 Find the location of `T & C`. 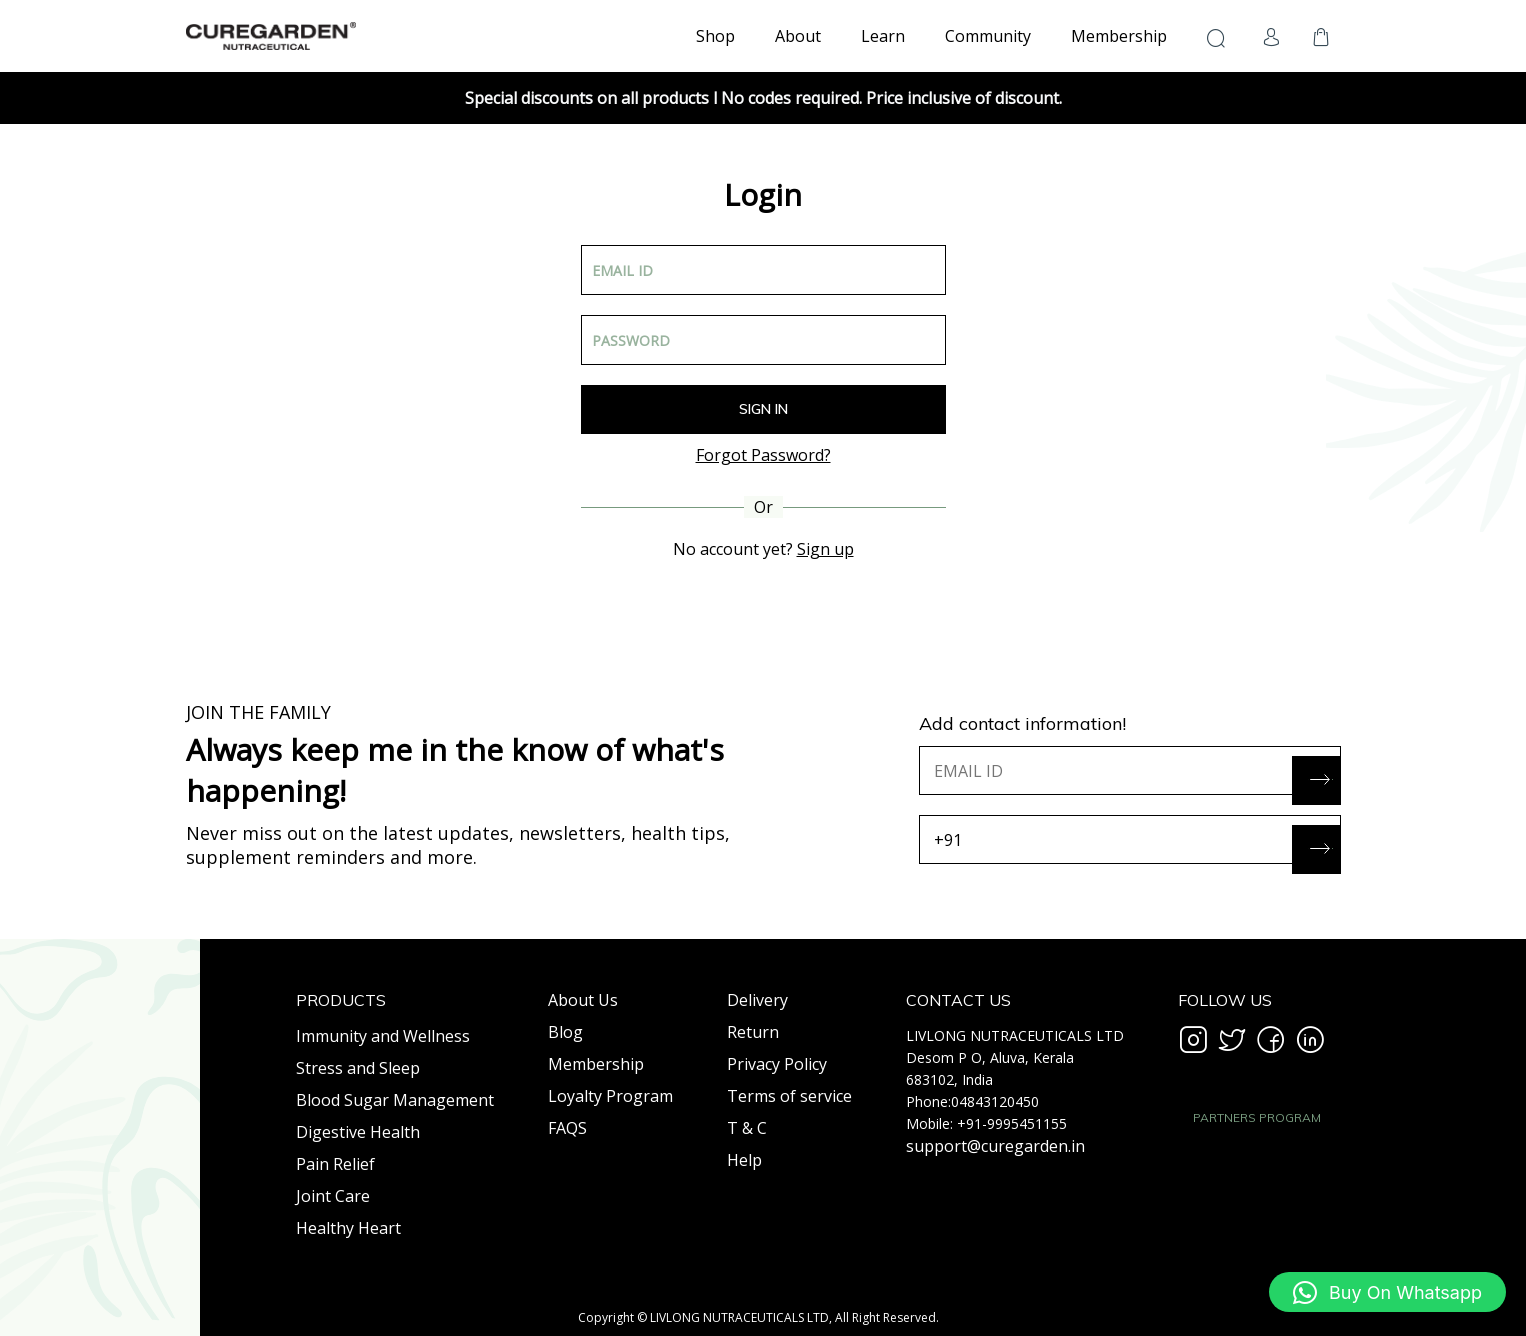

T & C is located at coordinates (747, 1128).